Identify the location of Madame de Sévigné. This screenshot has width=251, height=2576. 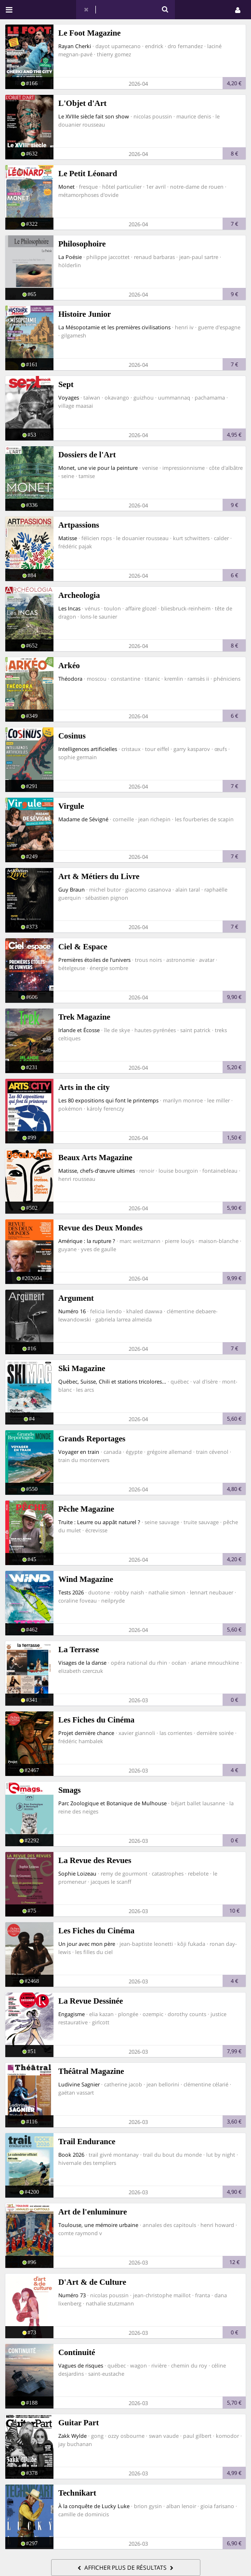
(83, 819).